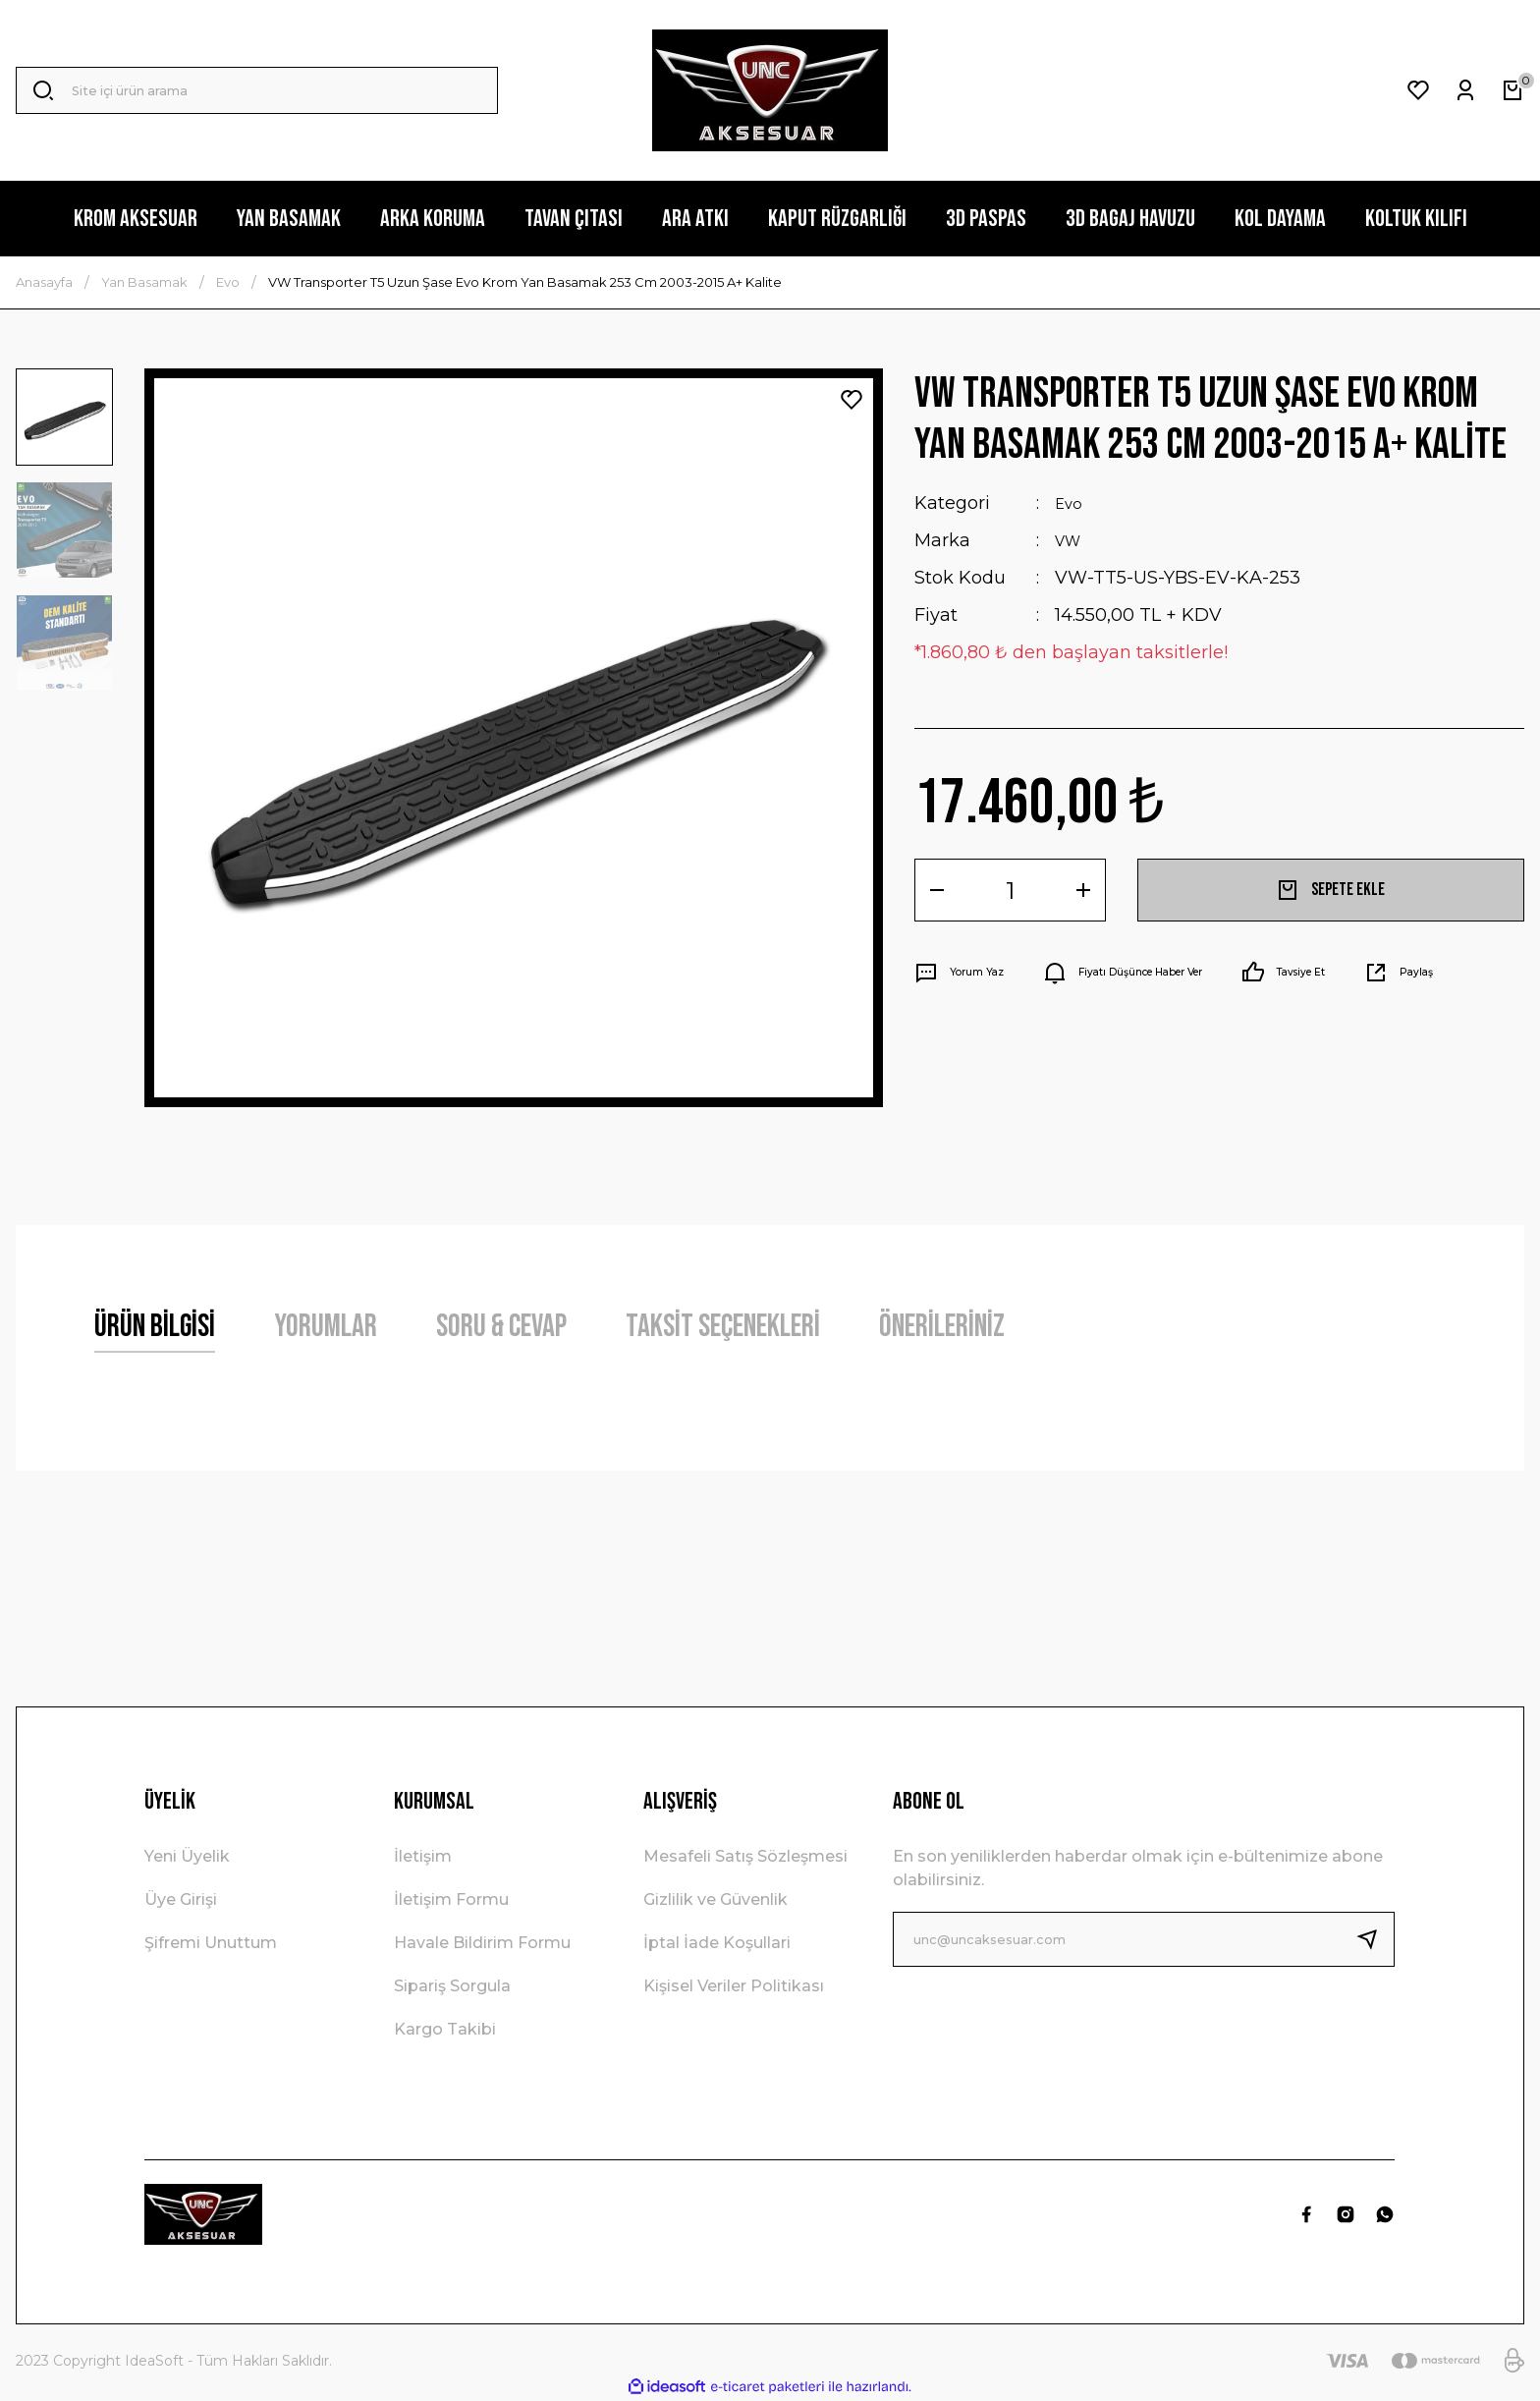 The height and width of the screenshot is (2401, 1540). What do you see at coordinates (180, 1899) in the screenshot?
I see `Üye Girişi` at bounding box center [180, 1899].